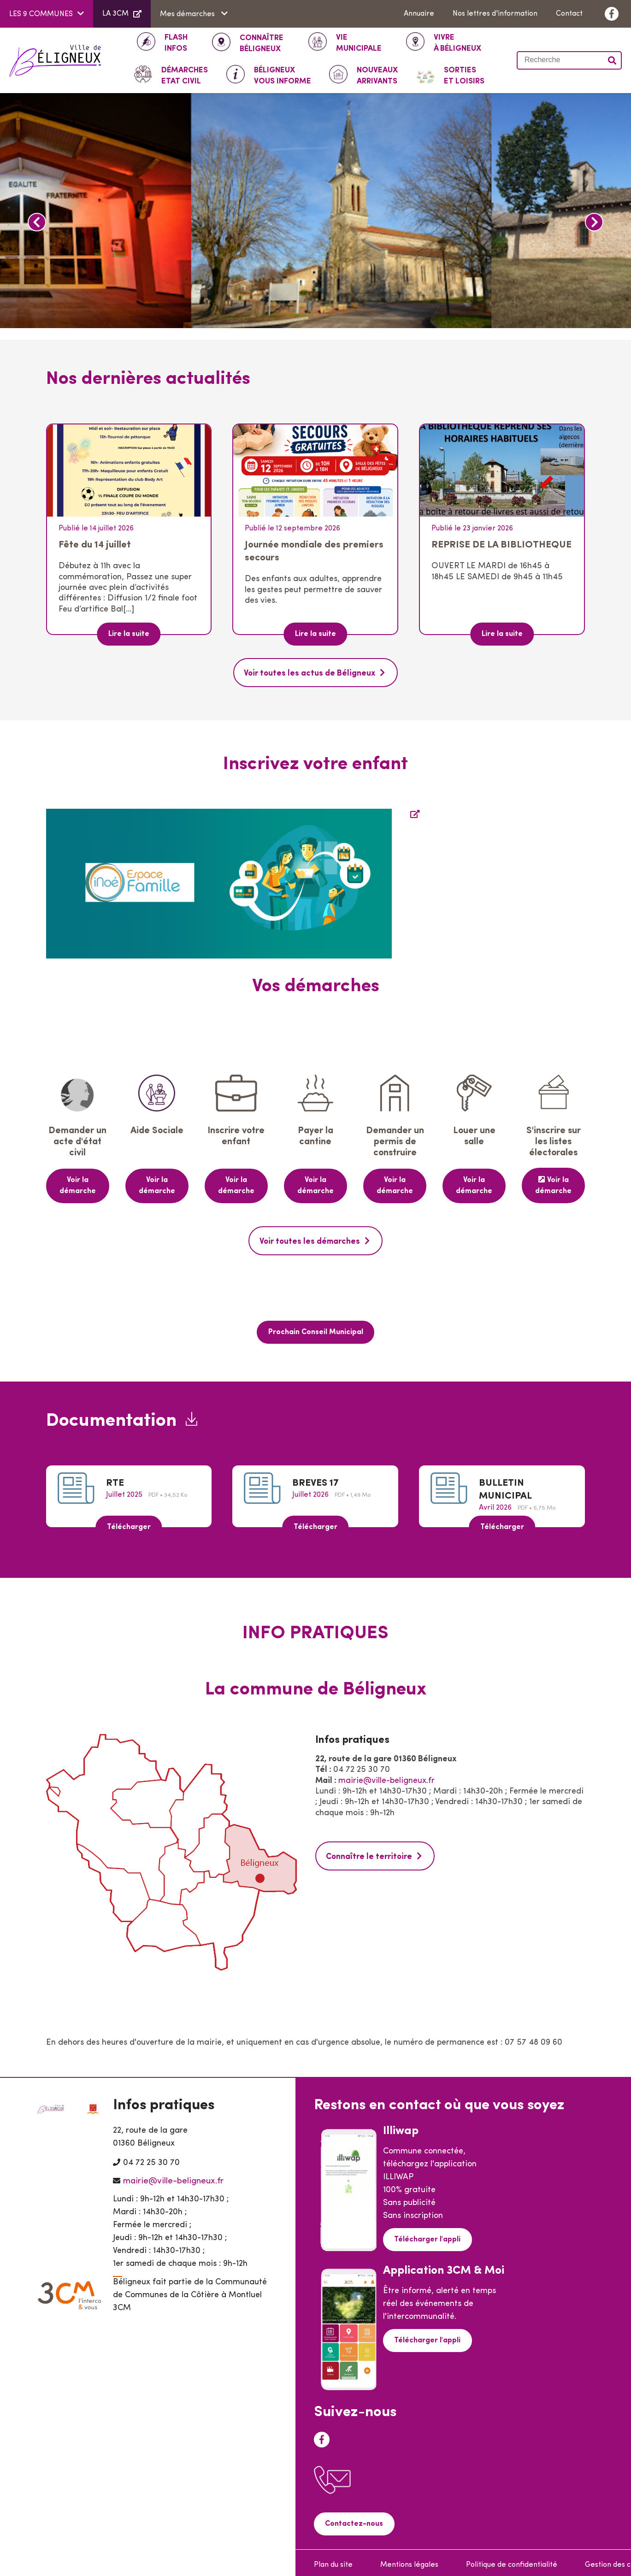 The height and width of the screenshot is (2576, 631). I want to click on Voir toutes les actus de Béligneux, so click(309, 673).